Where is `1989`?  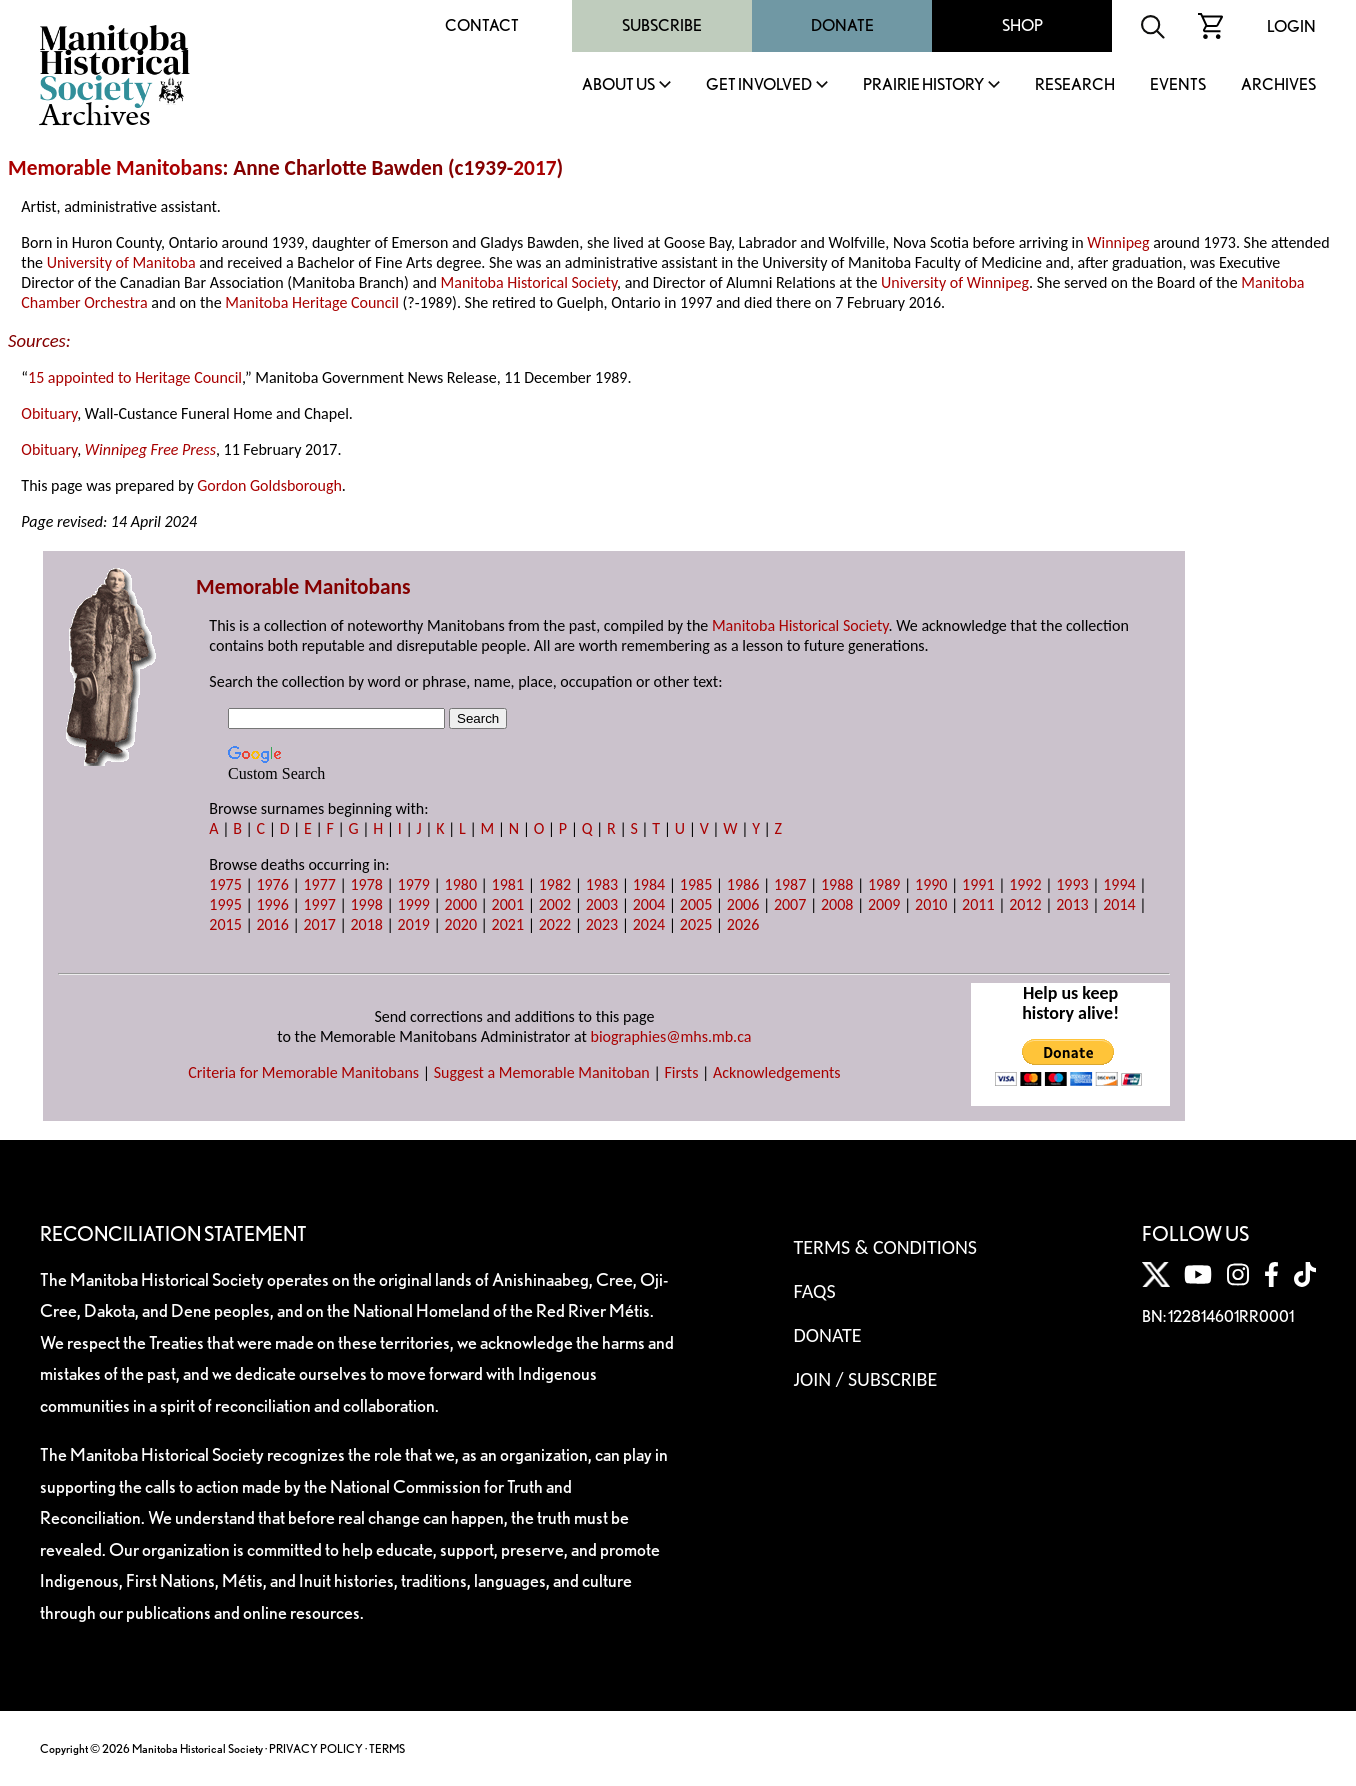
1989 is located at coordinates (884, 884).